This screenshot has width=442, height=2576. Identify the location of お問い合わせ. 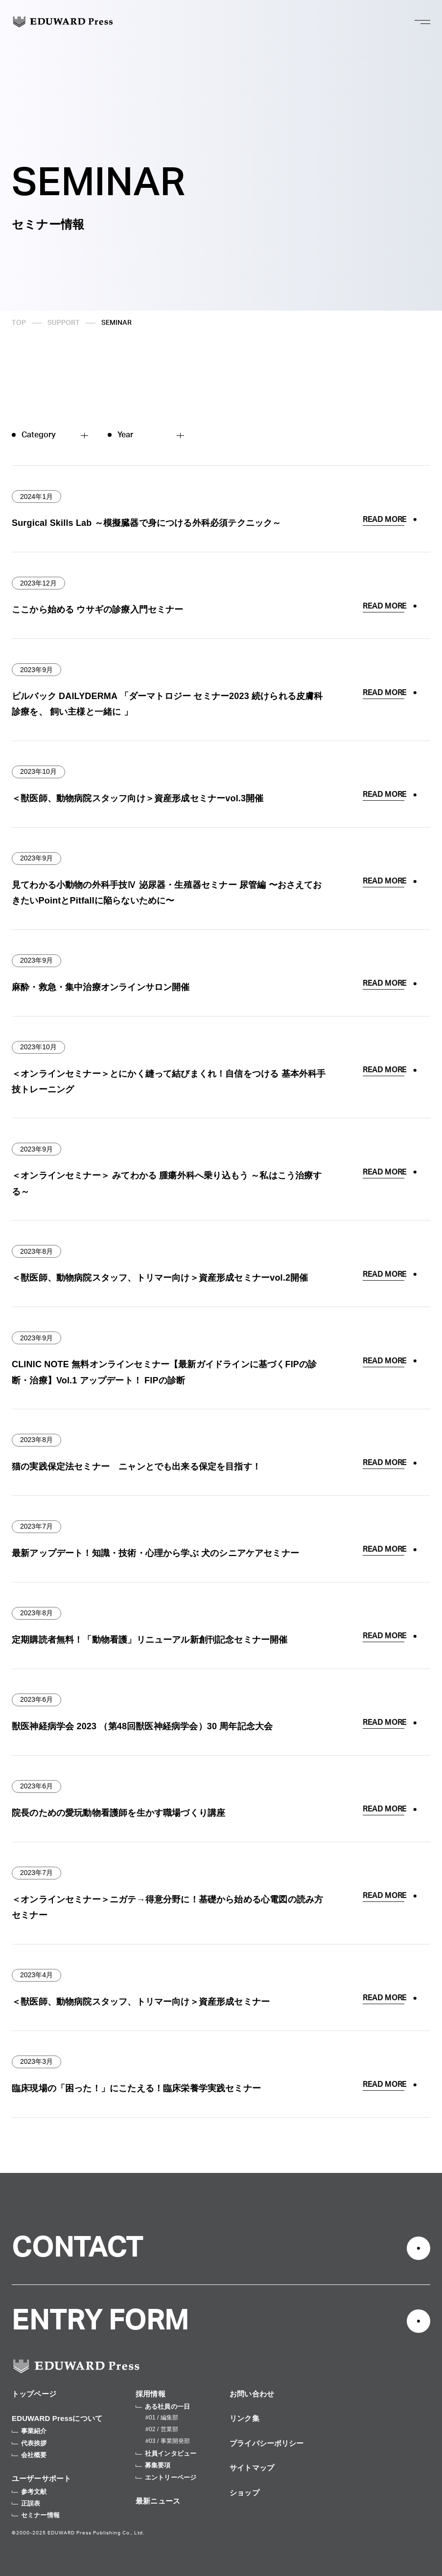
(252, 2394).